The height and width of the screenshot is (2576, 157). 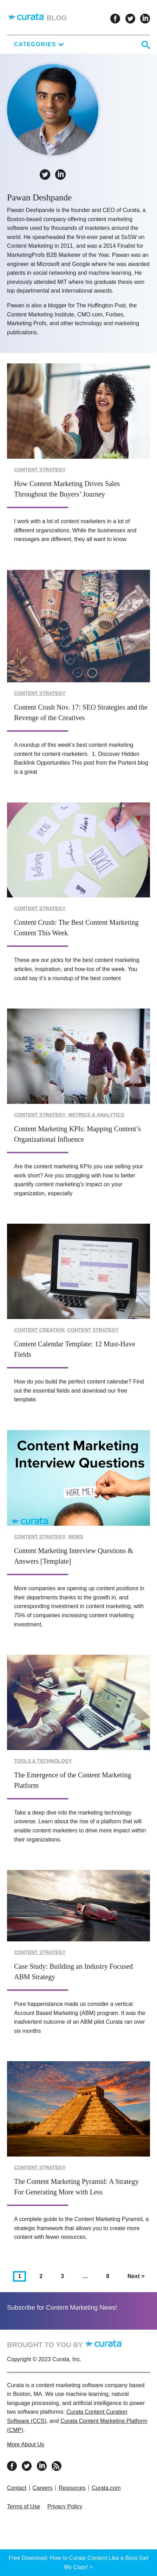 What do you see at coordinates (72, 2488) in the screenshot?
I see `Resources` at bounding box center [72, 2488].